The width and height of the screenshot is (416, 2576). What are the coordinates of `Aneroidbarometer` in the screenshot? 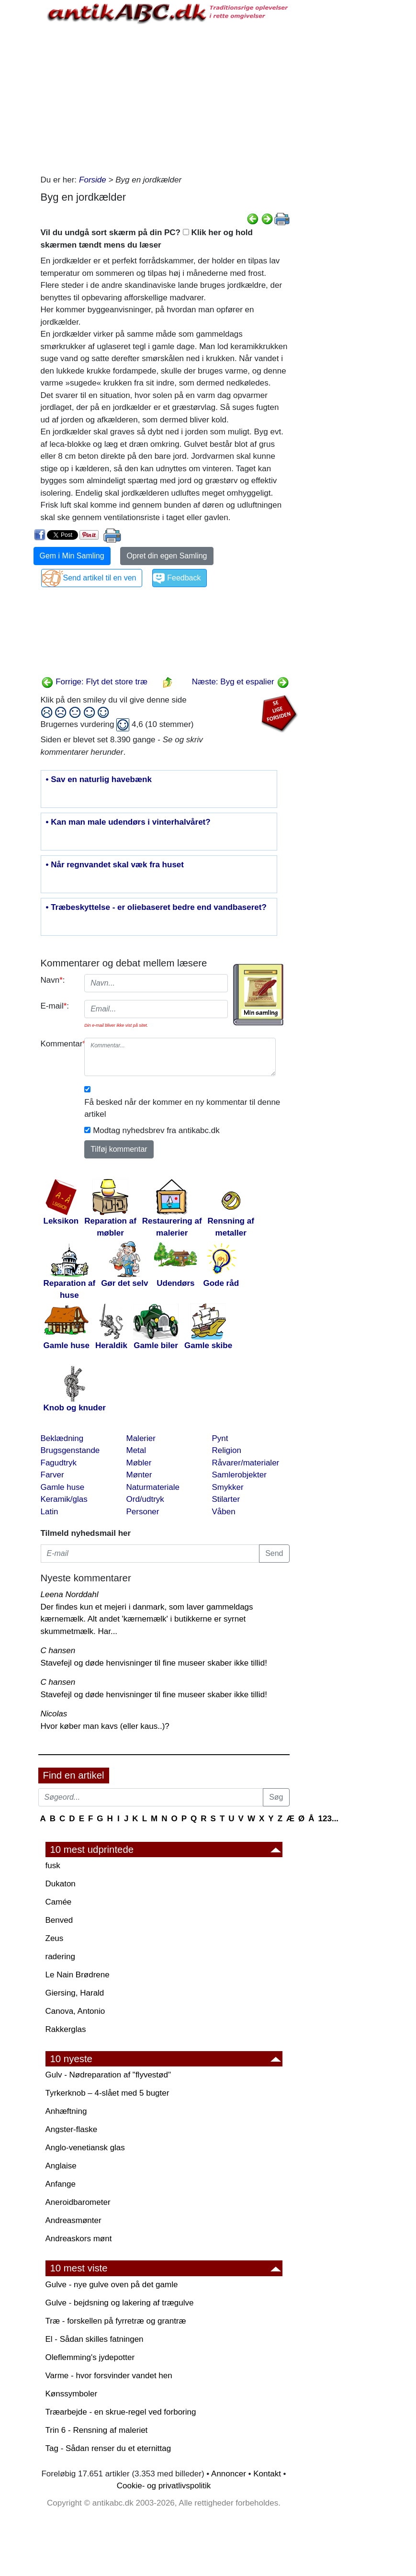 It's located at (78, 2202).